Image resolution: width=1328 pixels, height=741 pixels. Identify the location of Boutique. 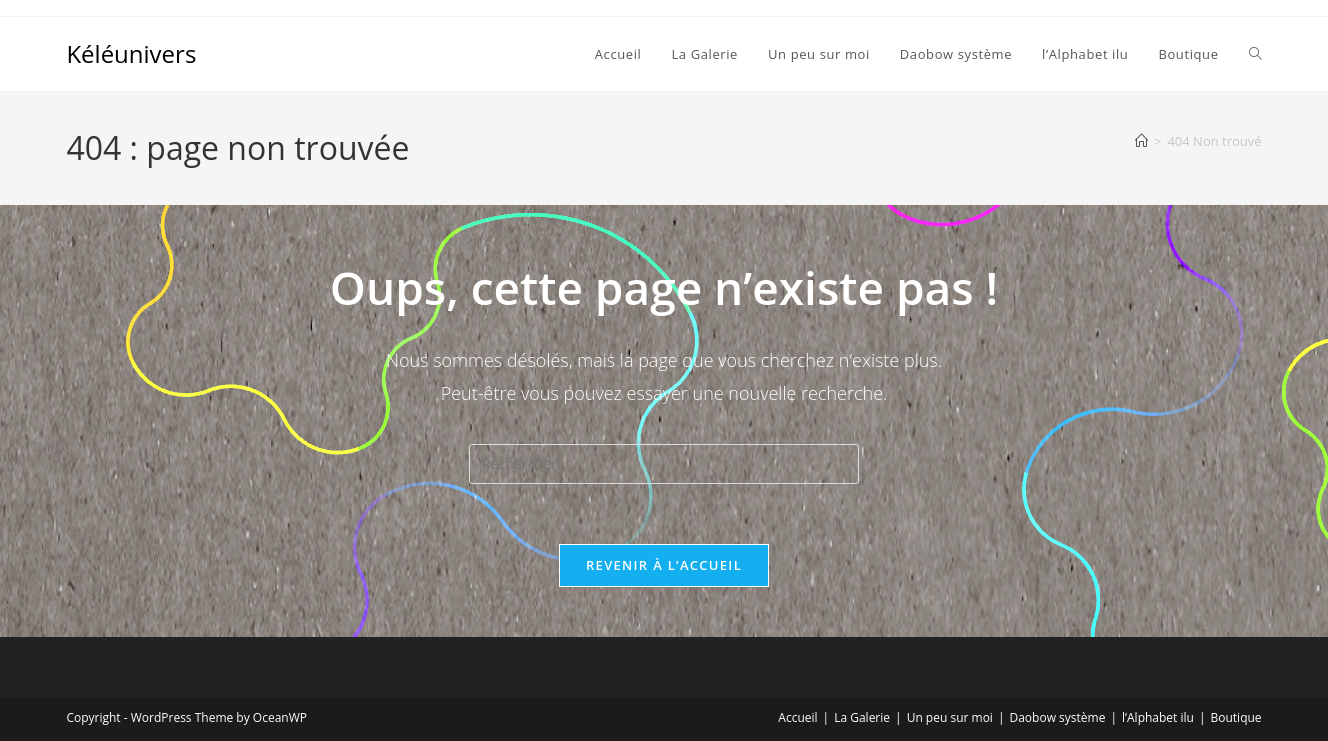
(1236, 717).